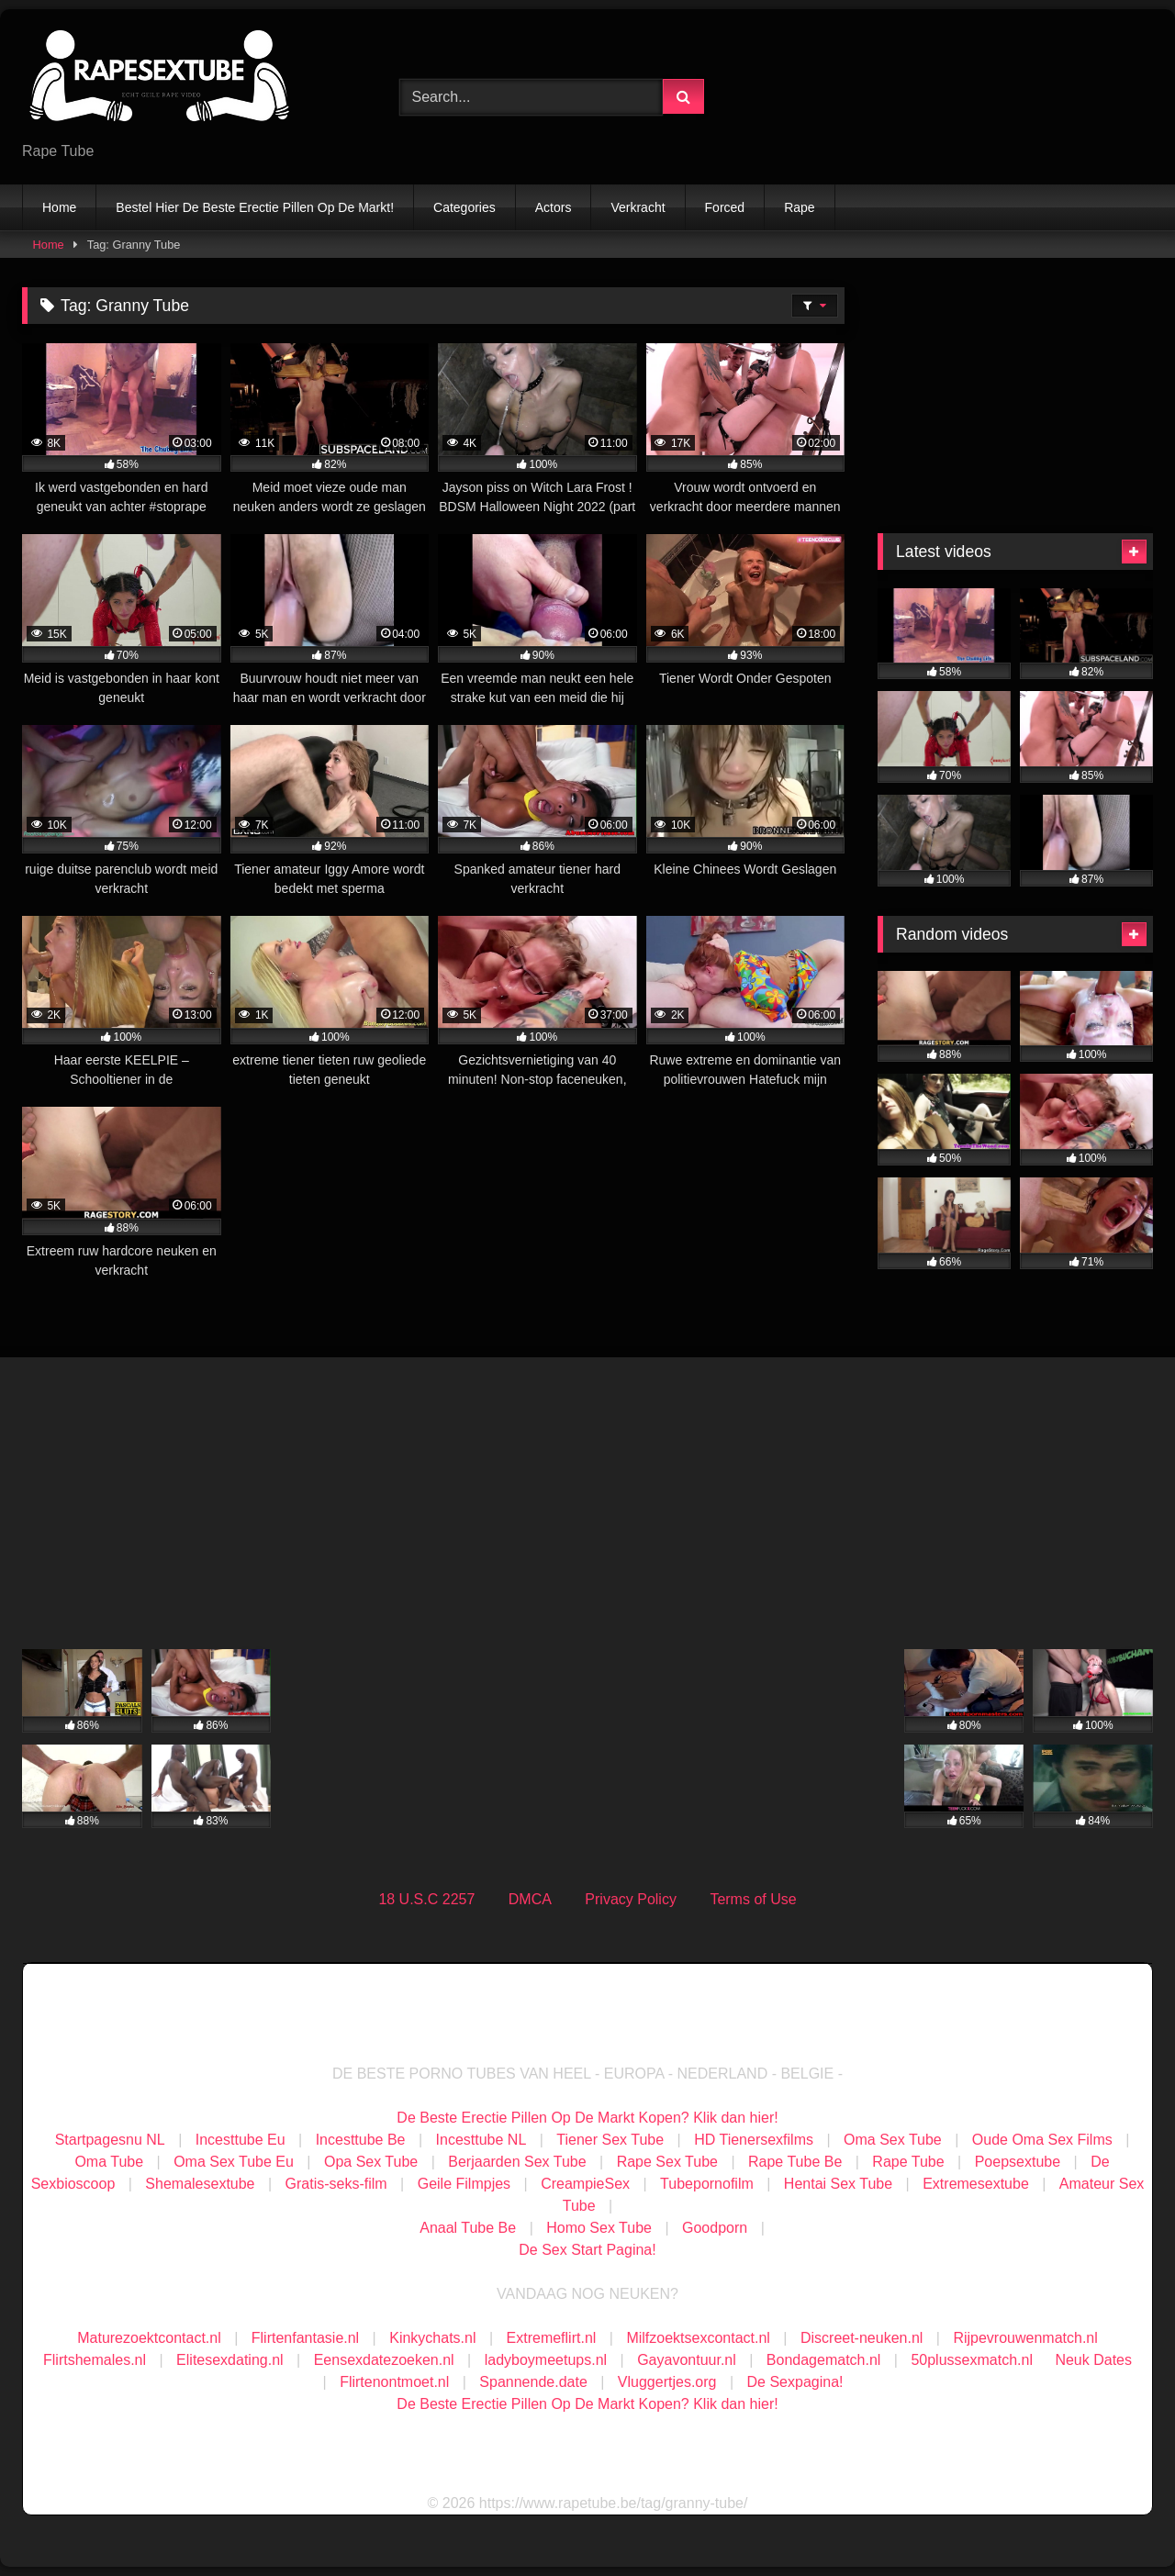 Image resolution: width=1175 pixels, height=2576 pixels. I want to click on Homo Sex Tube, so click(599, 2228).